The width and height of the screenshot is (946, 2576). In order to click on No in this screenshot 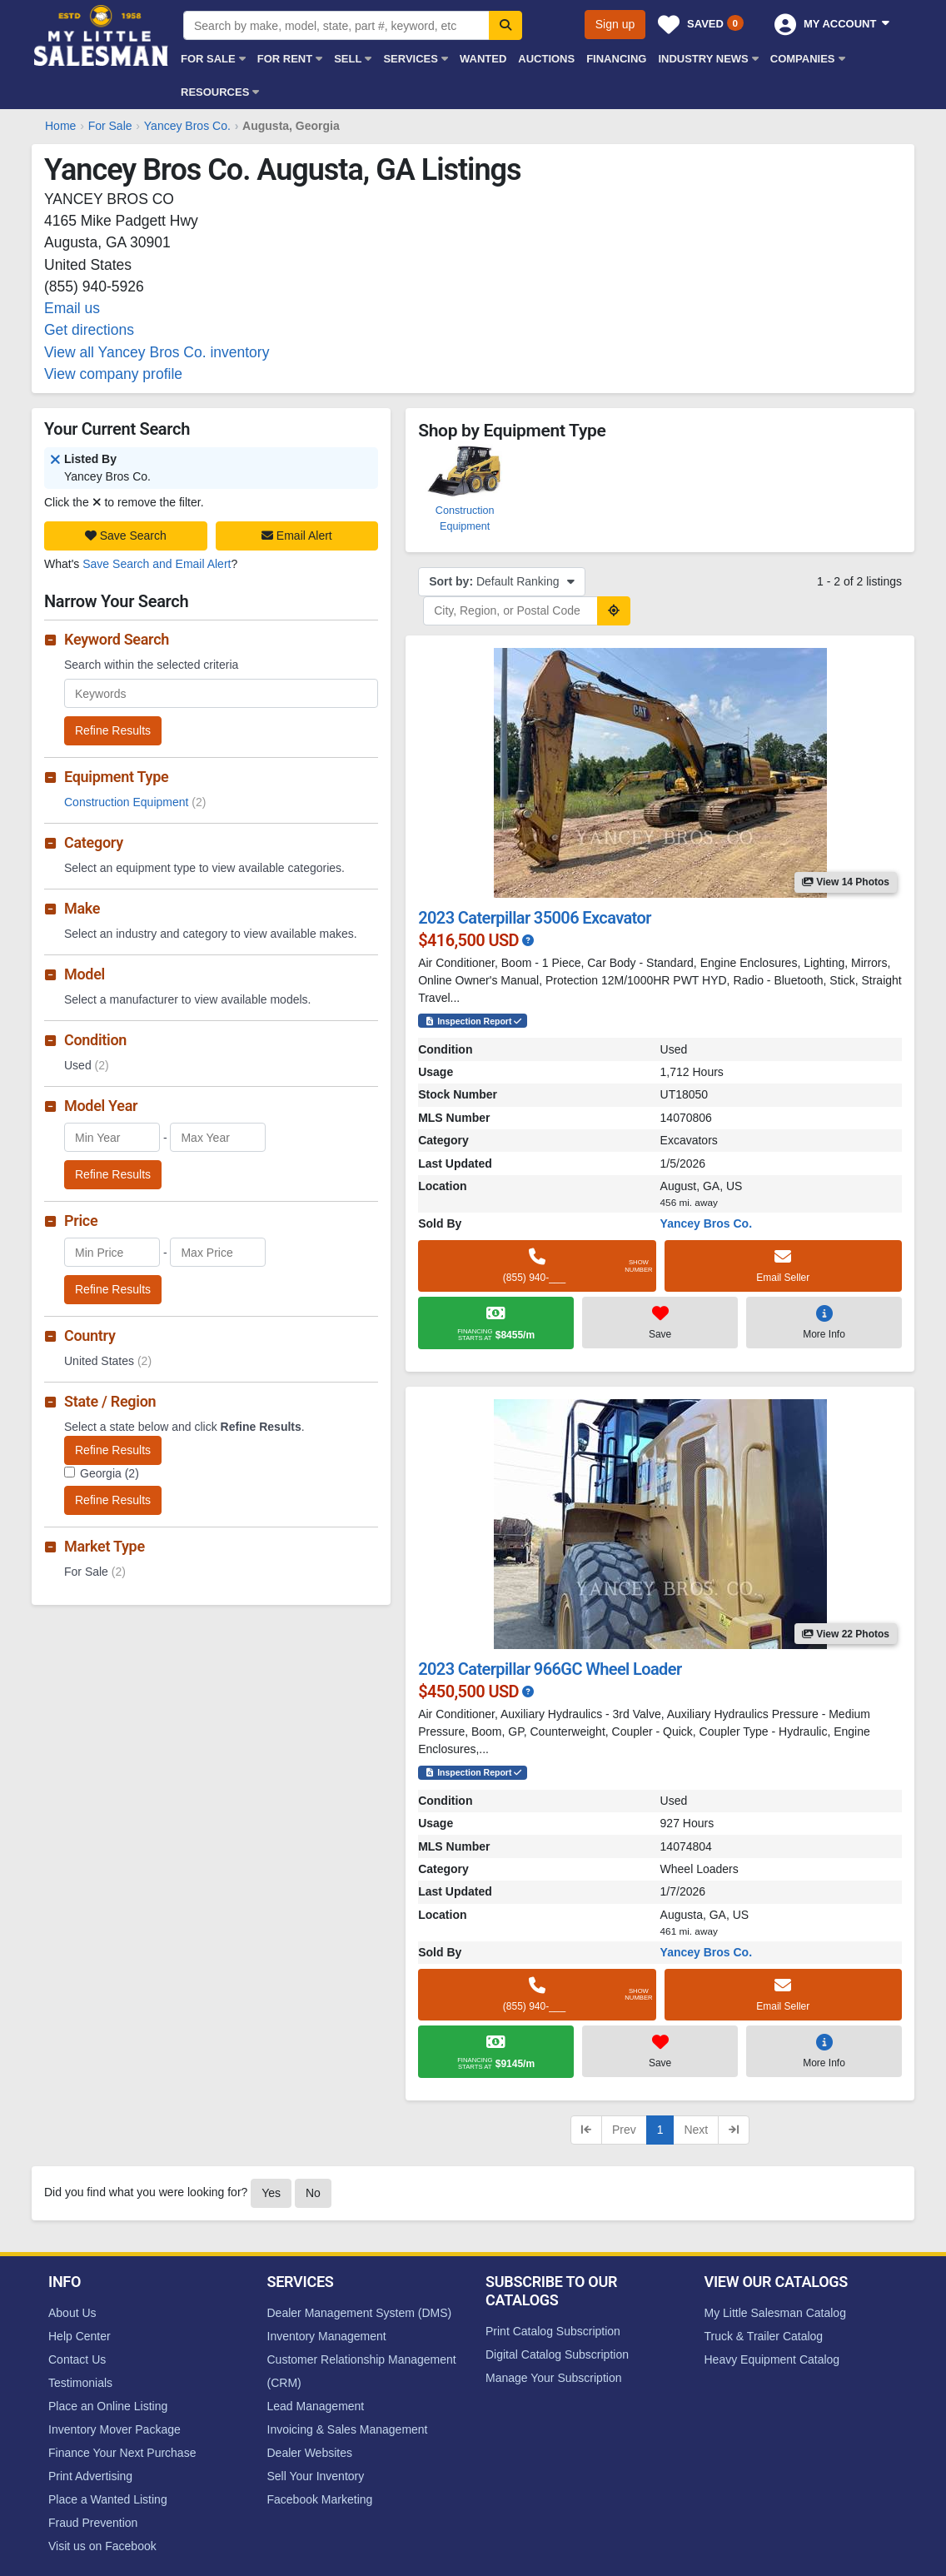, I will do `click(313, 2193)`.